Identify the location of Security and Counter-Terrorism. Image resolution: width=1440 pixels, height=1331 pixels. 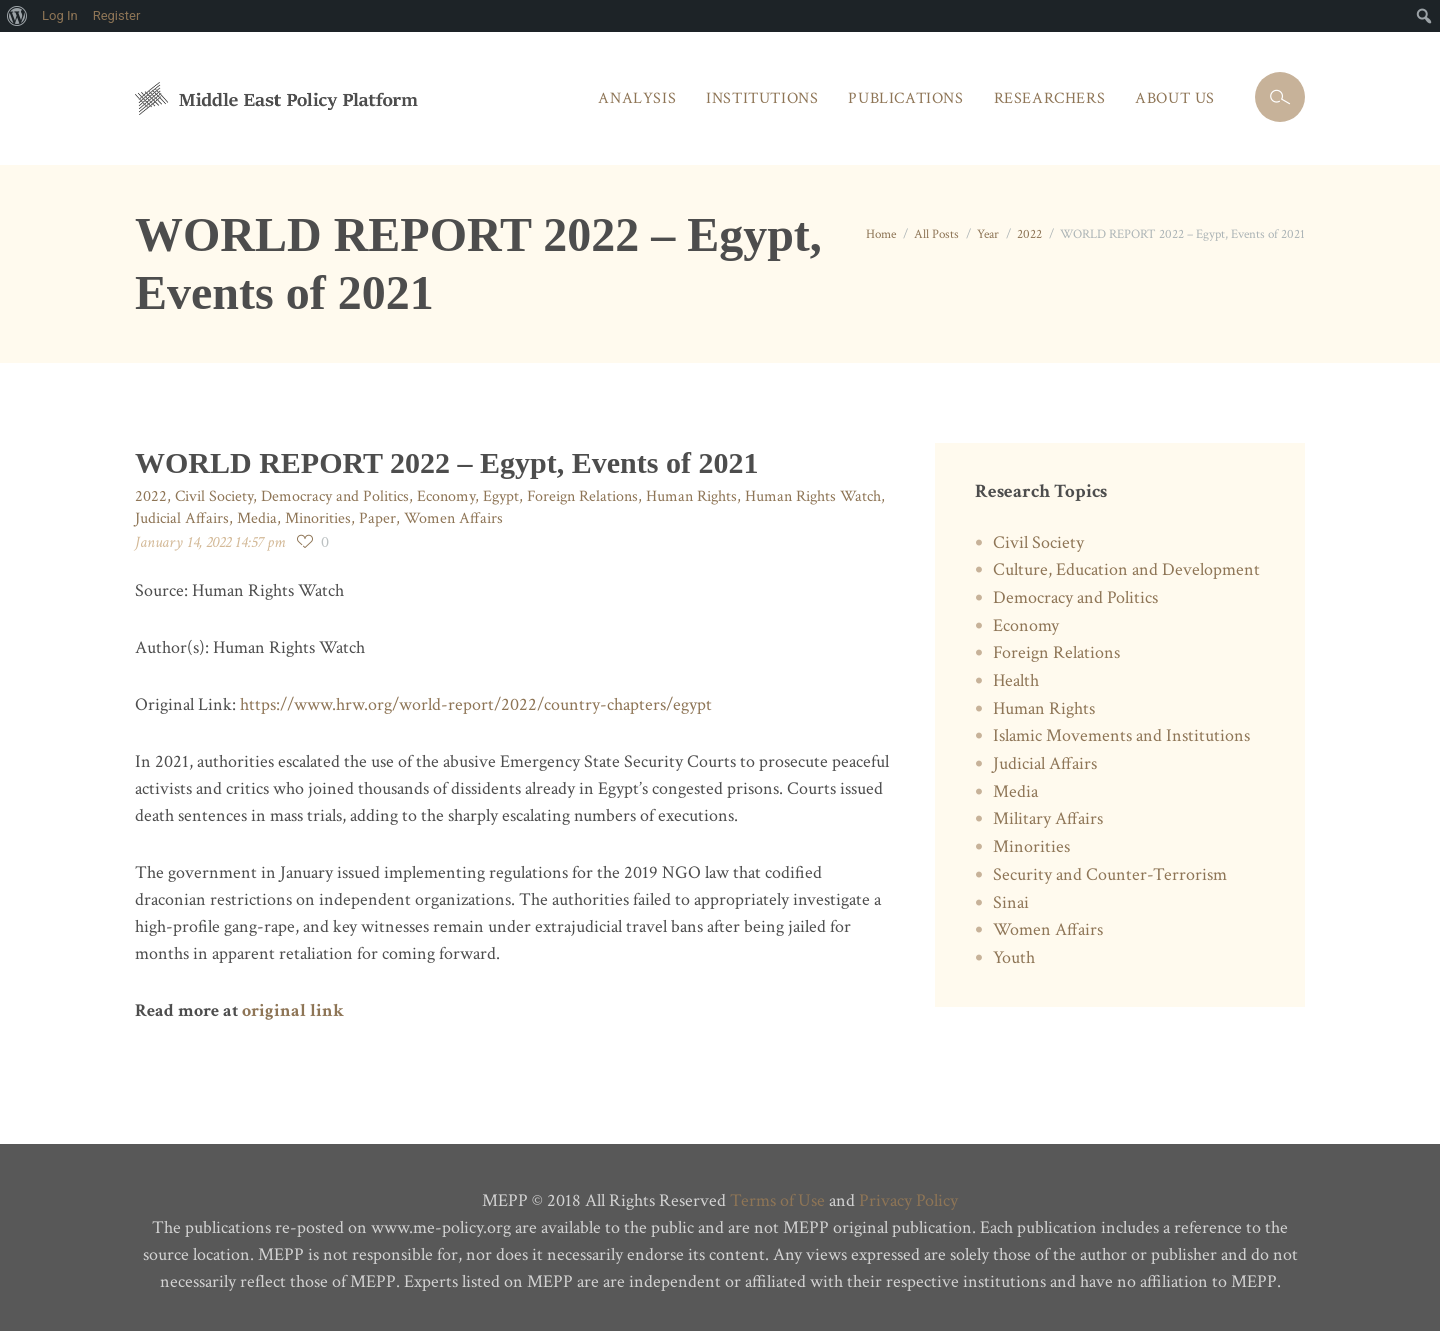
(1110, 874).